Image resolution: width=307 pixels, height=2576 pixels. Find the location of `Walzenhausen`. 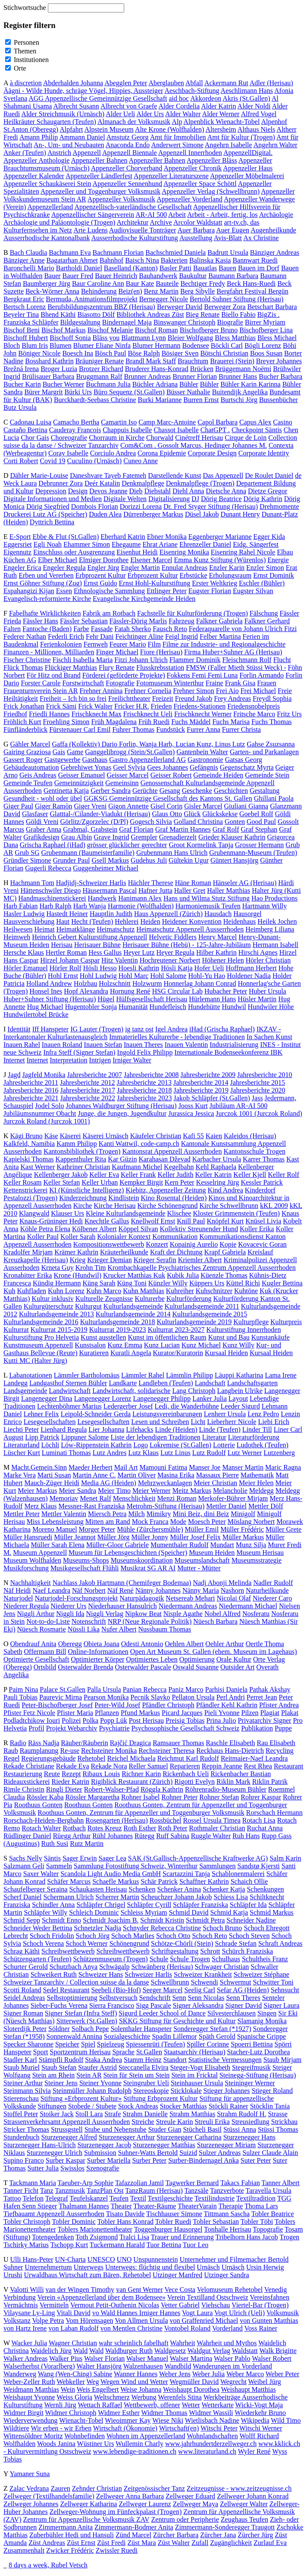

Walzenhausen is located at coordinates (143, 2366).